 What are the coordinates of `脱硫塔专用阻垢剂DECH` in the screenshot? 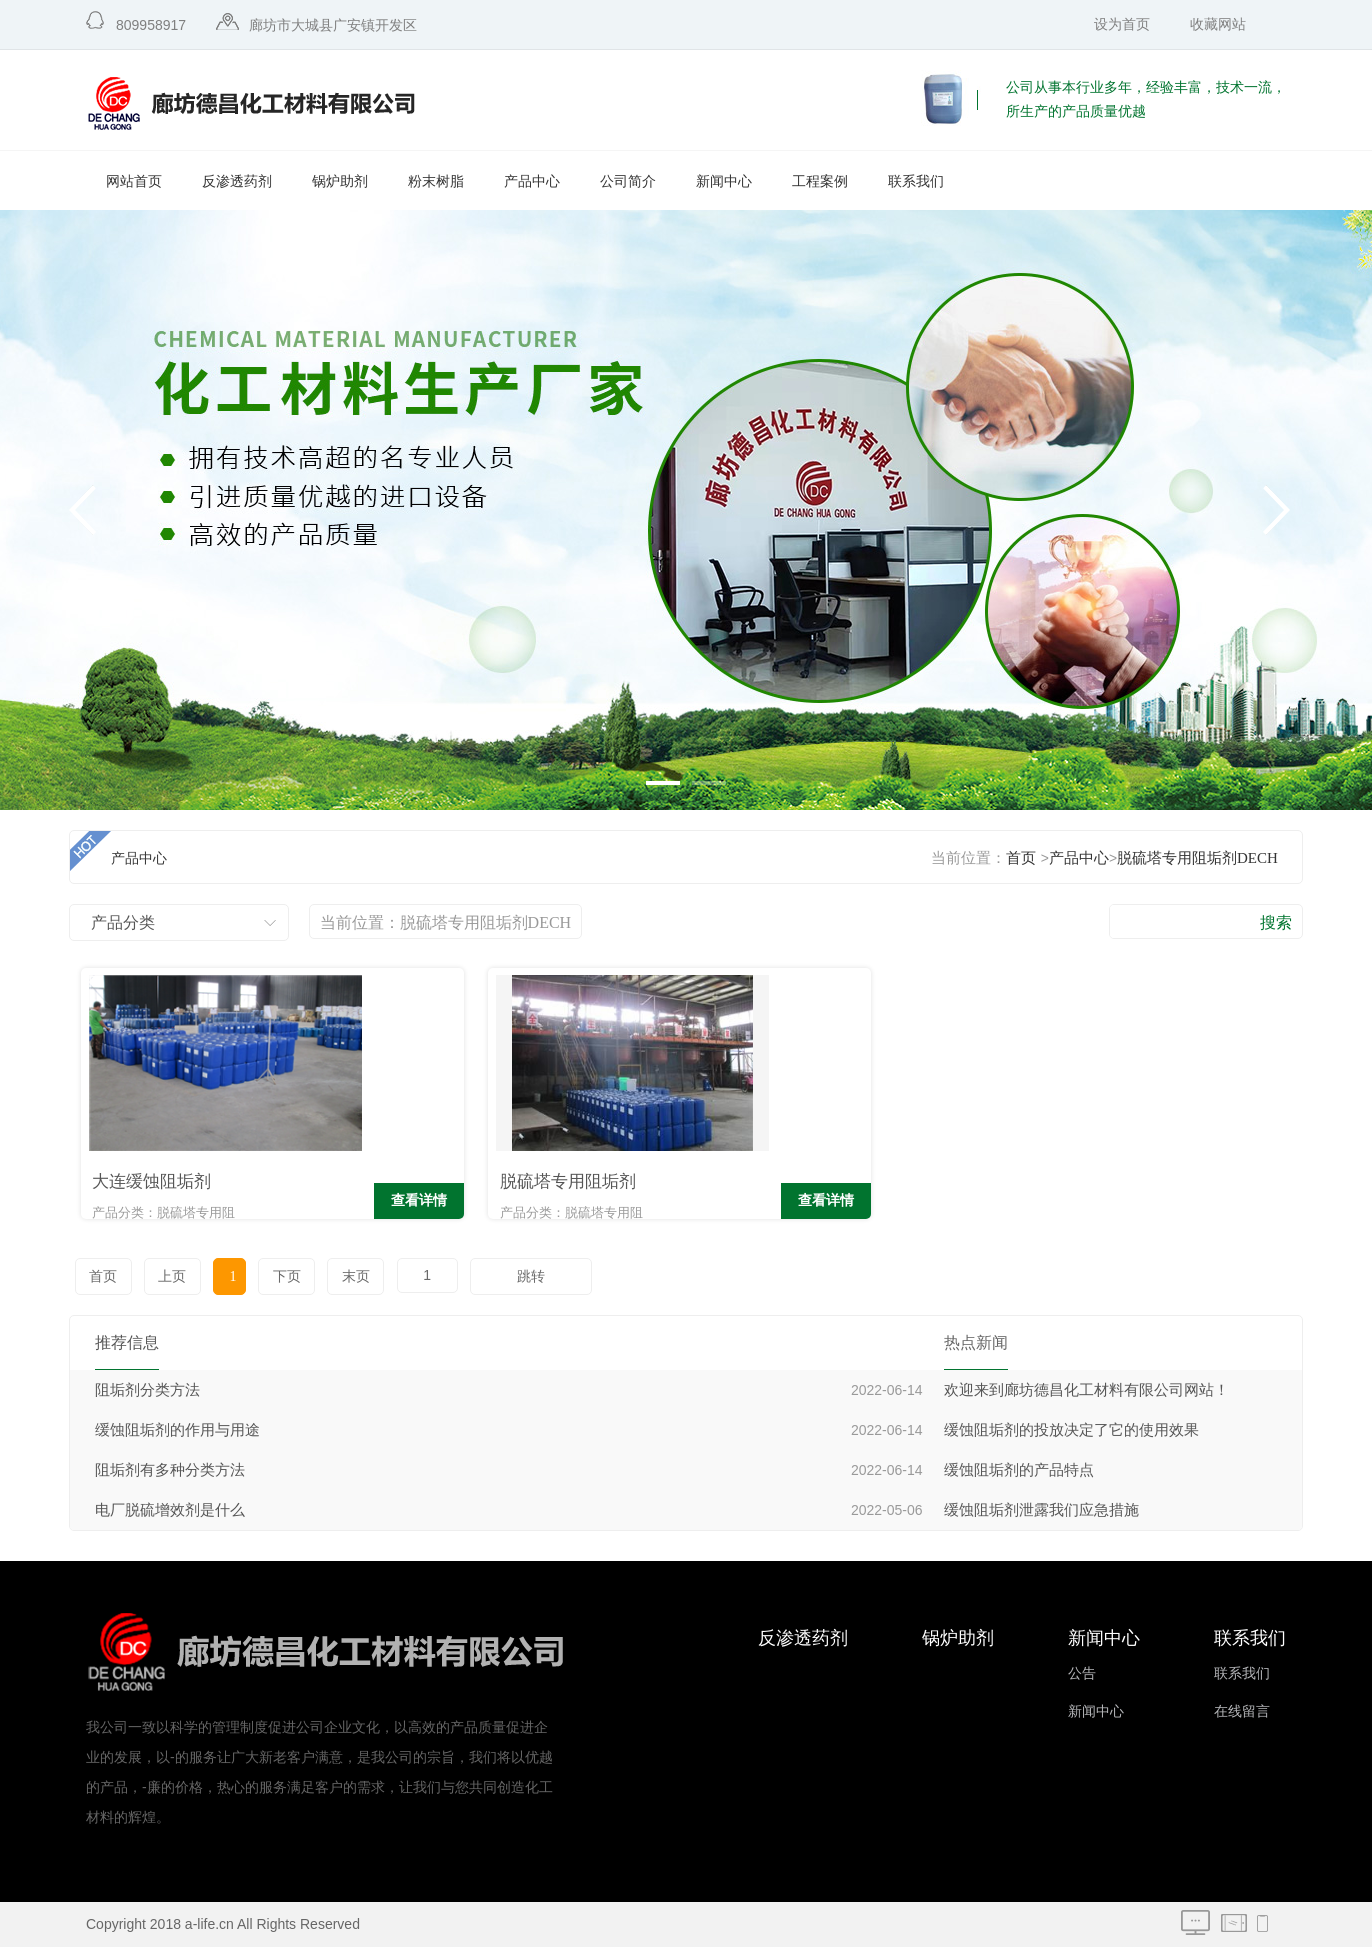 It's located at (1197, 858).